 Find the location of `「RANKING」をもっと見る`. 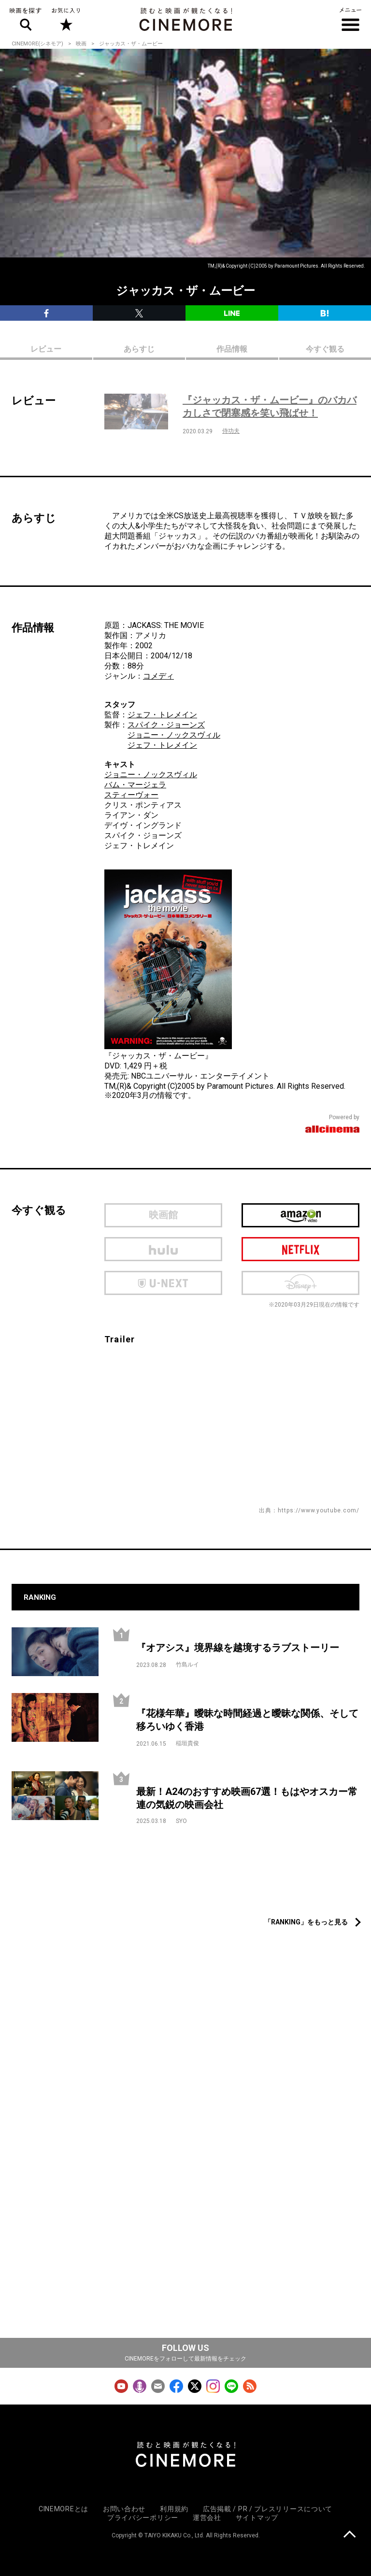

「RANKING」をもっと見る is located at coordinates (306, 1922).